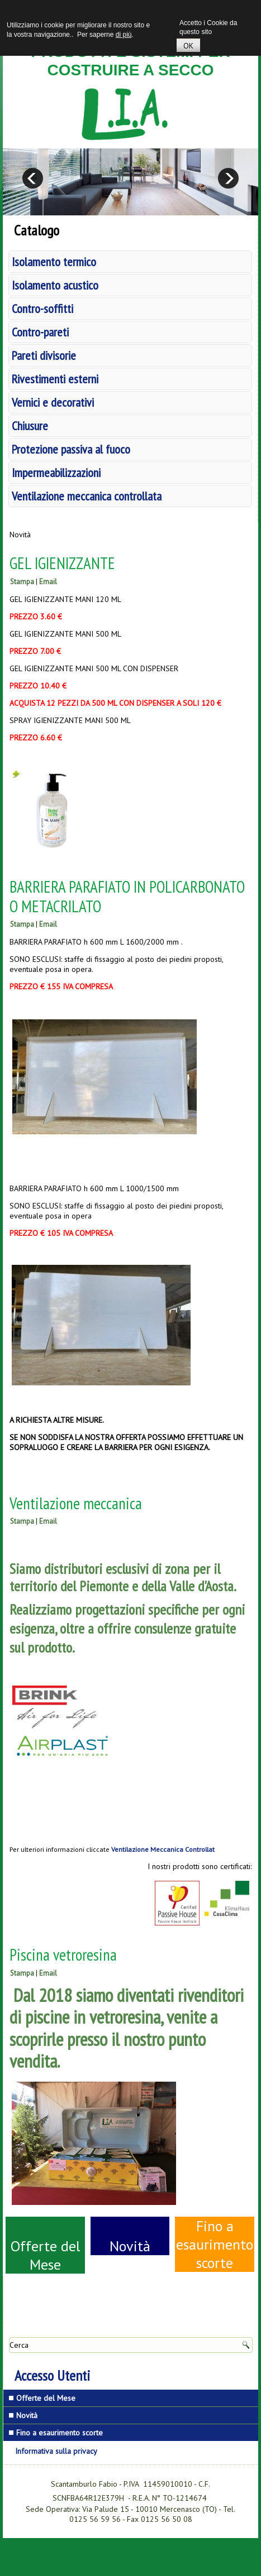 This screenshot has width=261, height=2576. Describe the element at coordinates (76, 1503) in the screenshot. I see `Ventilazione meccanica` at that location.